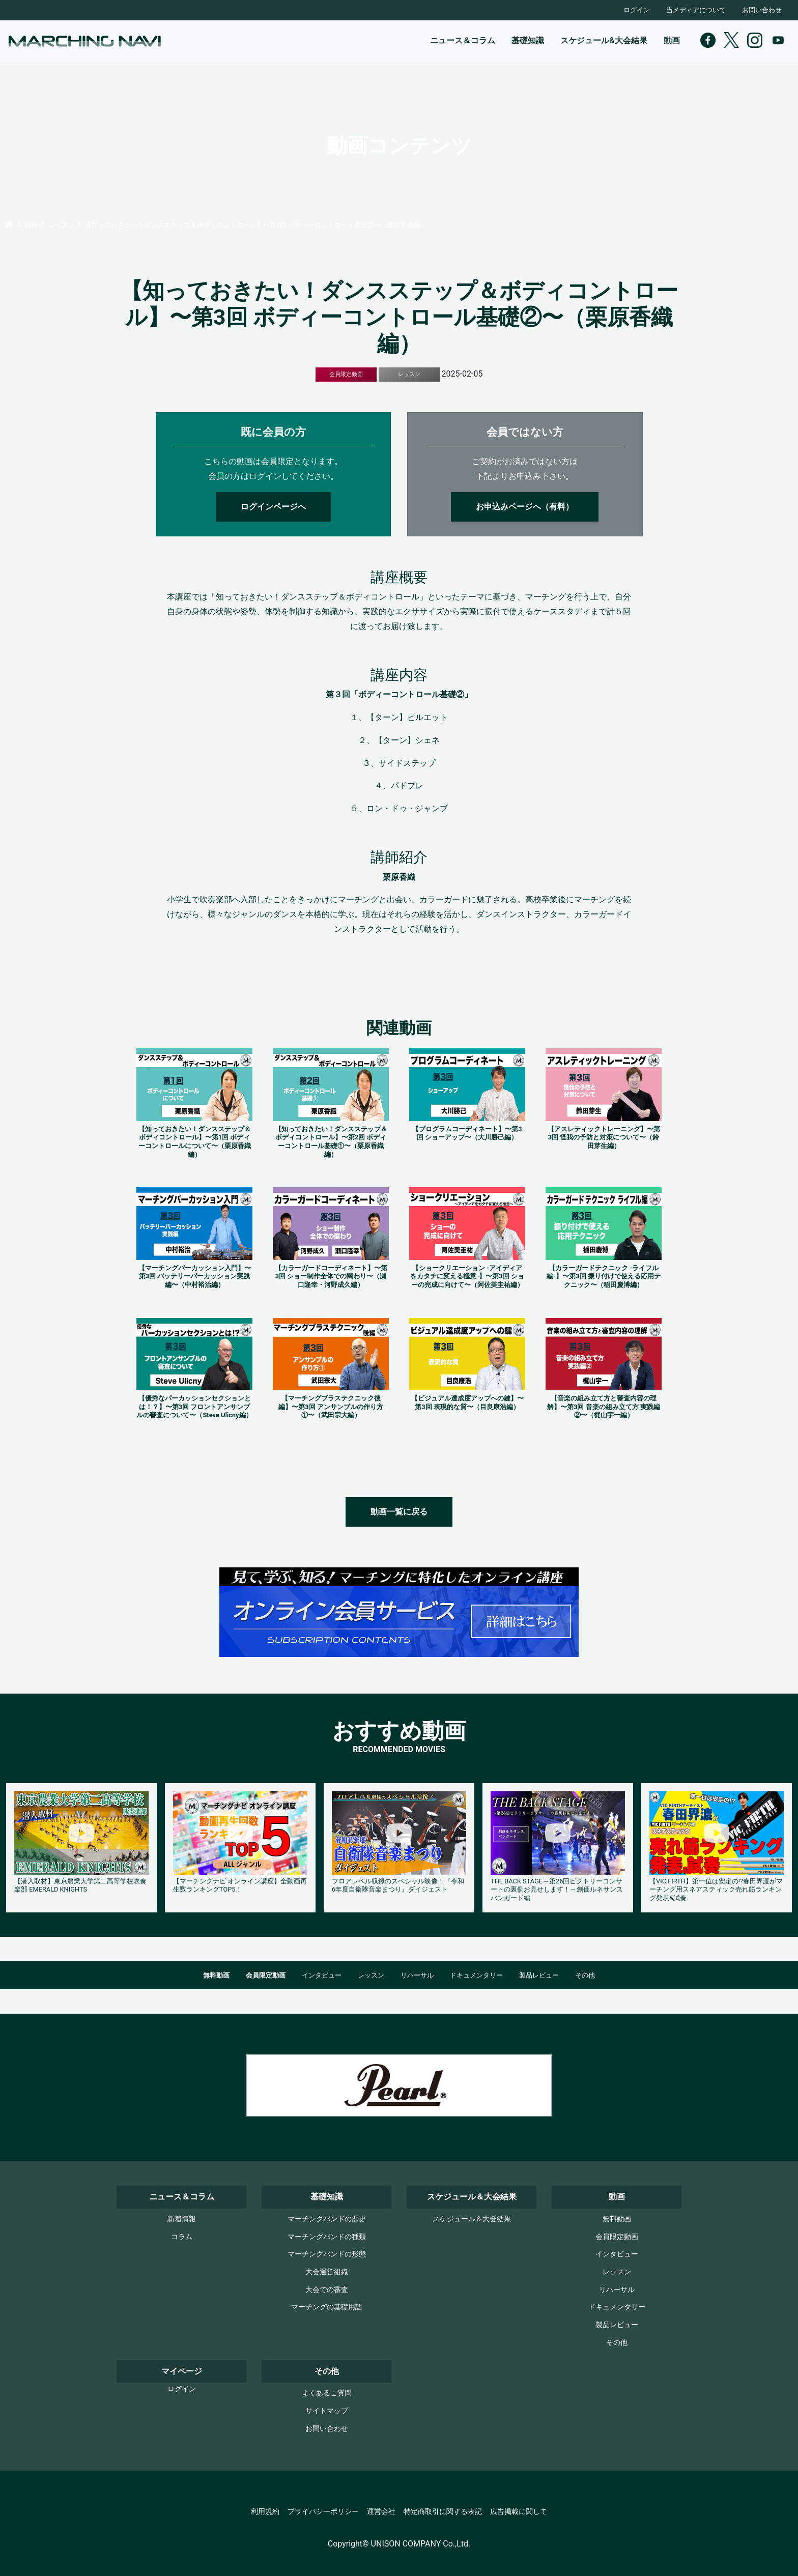  I want to click on 大会での審査, so click(326, 2289).